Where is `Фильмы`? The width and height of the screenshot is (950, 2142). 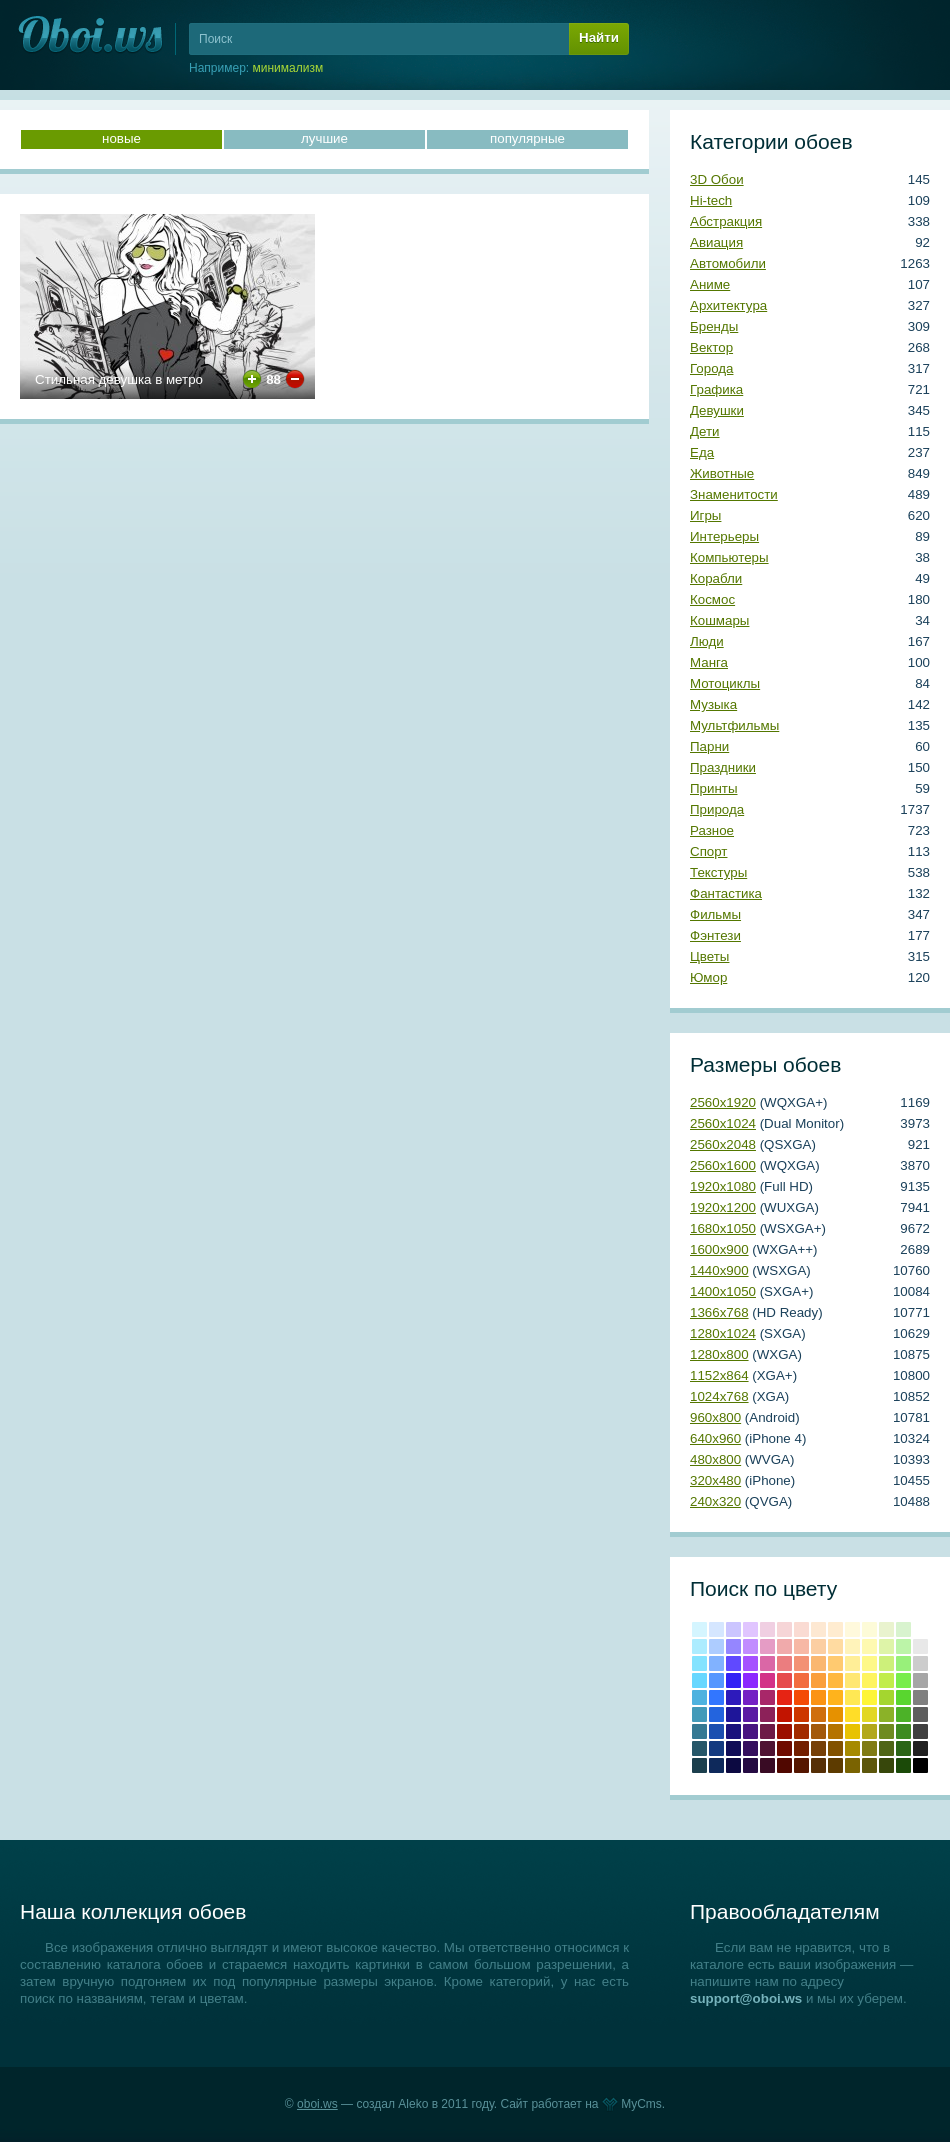
Фильмы is located at coordinates (715, 914).